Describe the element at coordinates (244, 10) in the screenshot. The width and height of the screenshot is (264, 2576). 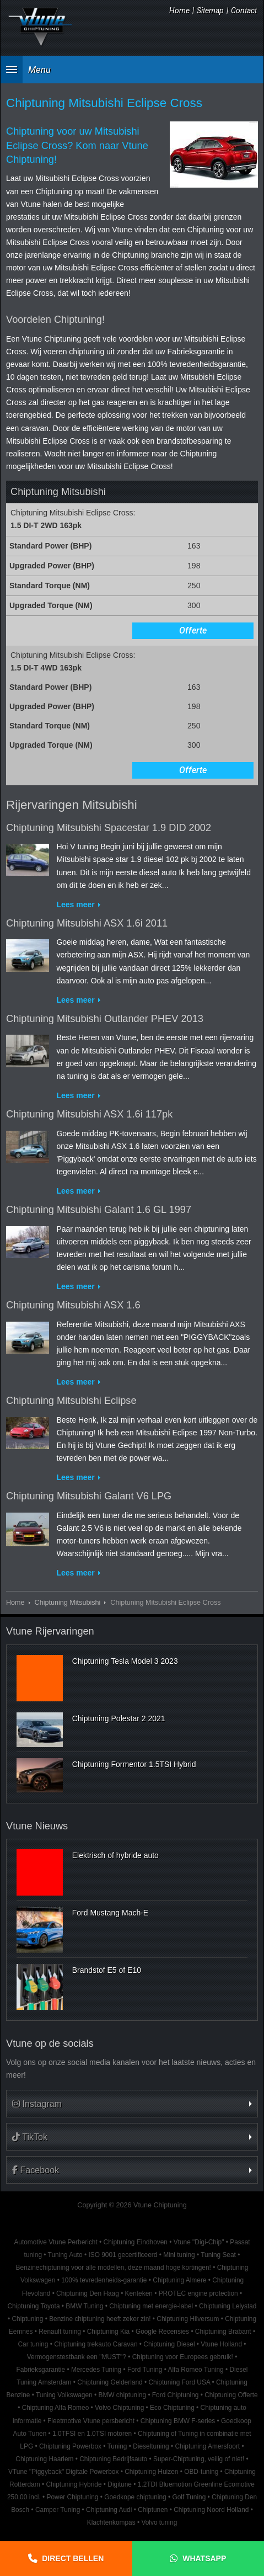
I see `Contact` at that location.